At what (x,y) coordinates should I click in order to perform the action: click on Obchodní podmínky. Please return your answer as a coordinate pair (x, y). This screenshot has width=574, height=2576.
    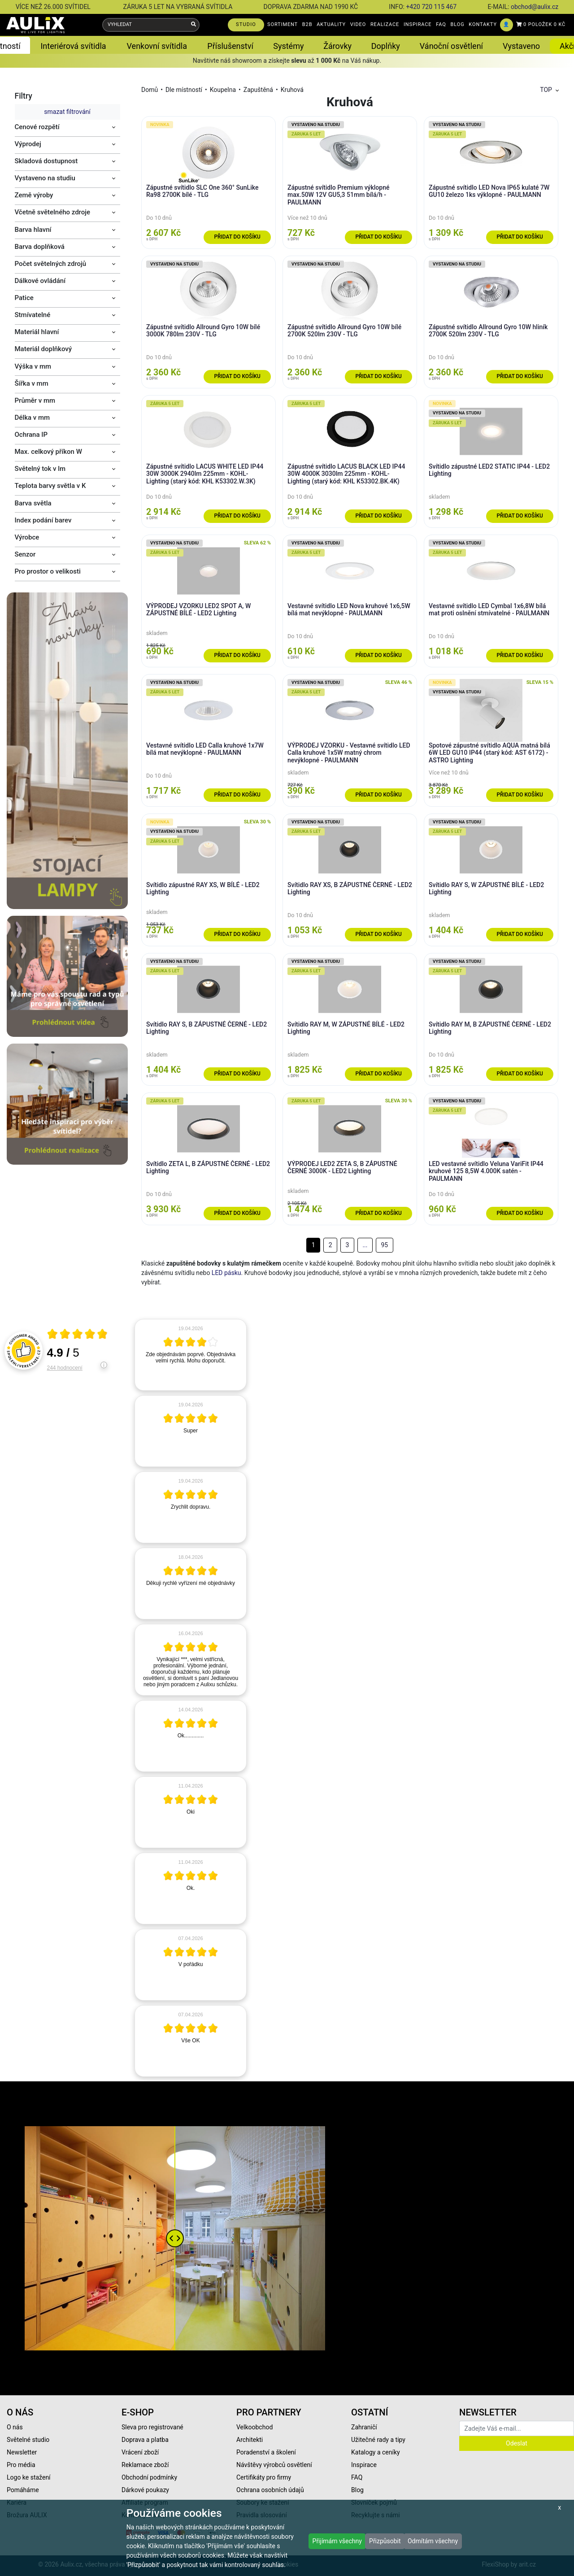
    Looking at the image, I should click on (149, 2477).